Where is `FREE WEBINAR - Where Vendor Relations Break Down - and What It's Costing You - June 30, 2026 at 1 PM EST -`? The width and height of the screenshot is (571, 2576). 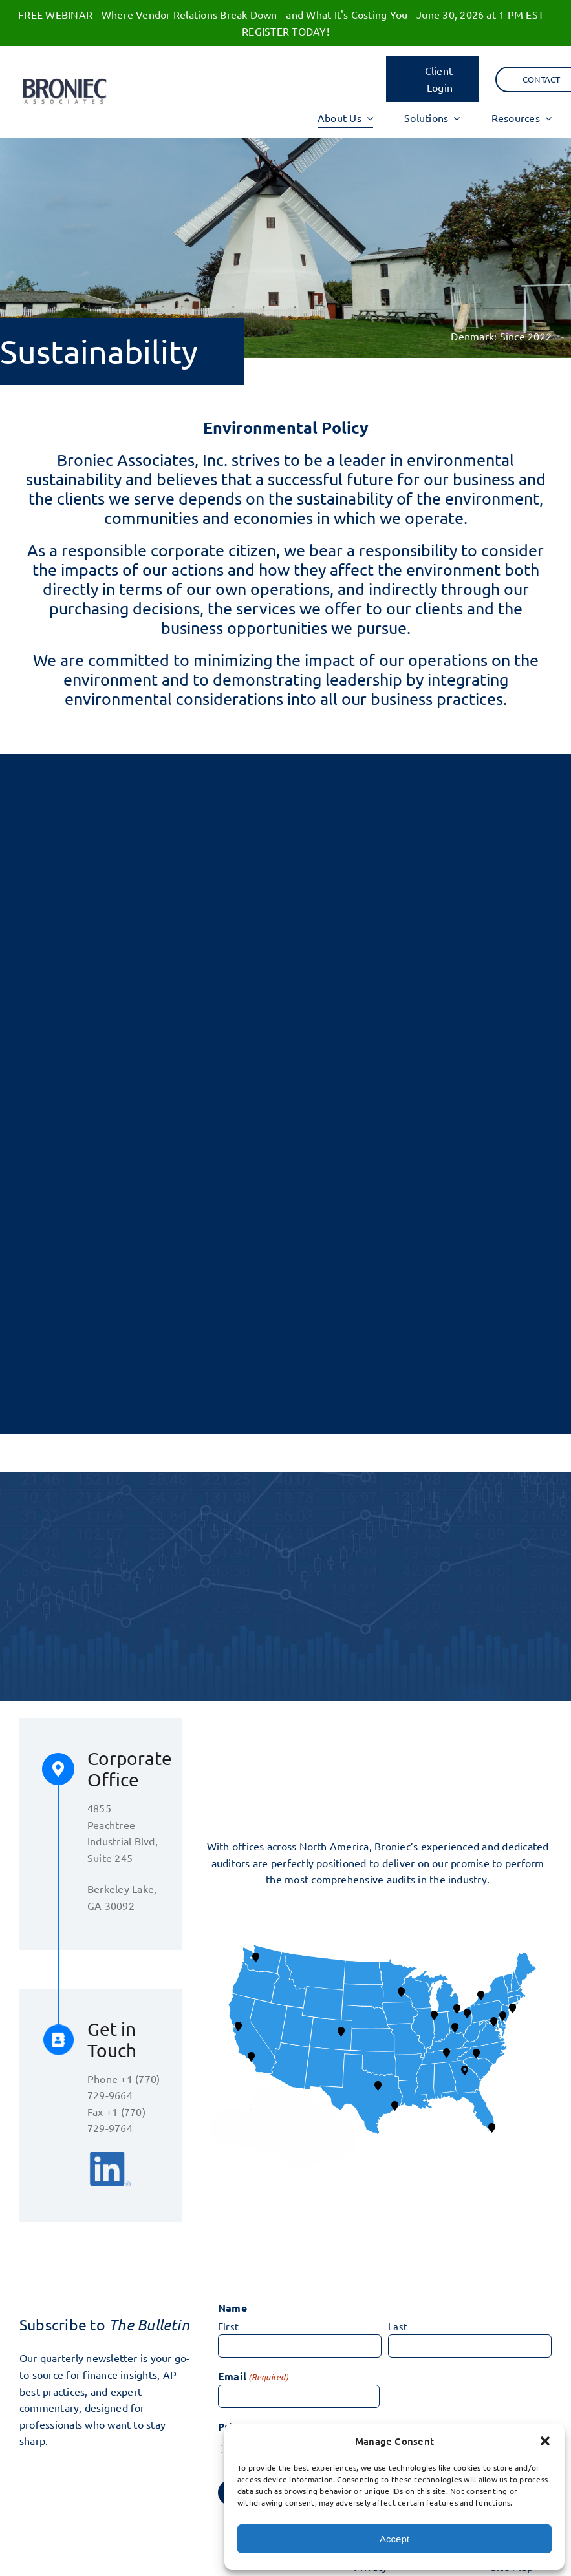 FREE WEBINAR - Where Vendor Relations Break Down - and What It's Costing You - June 30, 2026 at 1 PM EST - is located at coordinates (285, 14).